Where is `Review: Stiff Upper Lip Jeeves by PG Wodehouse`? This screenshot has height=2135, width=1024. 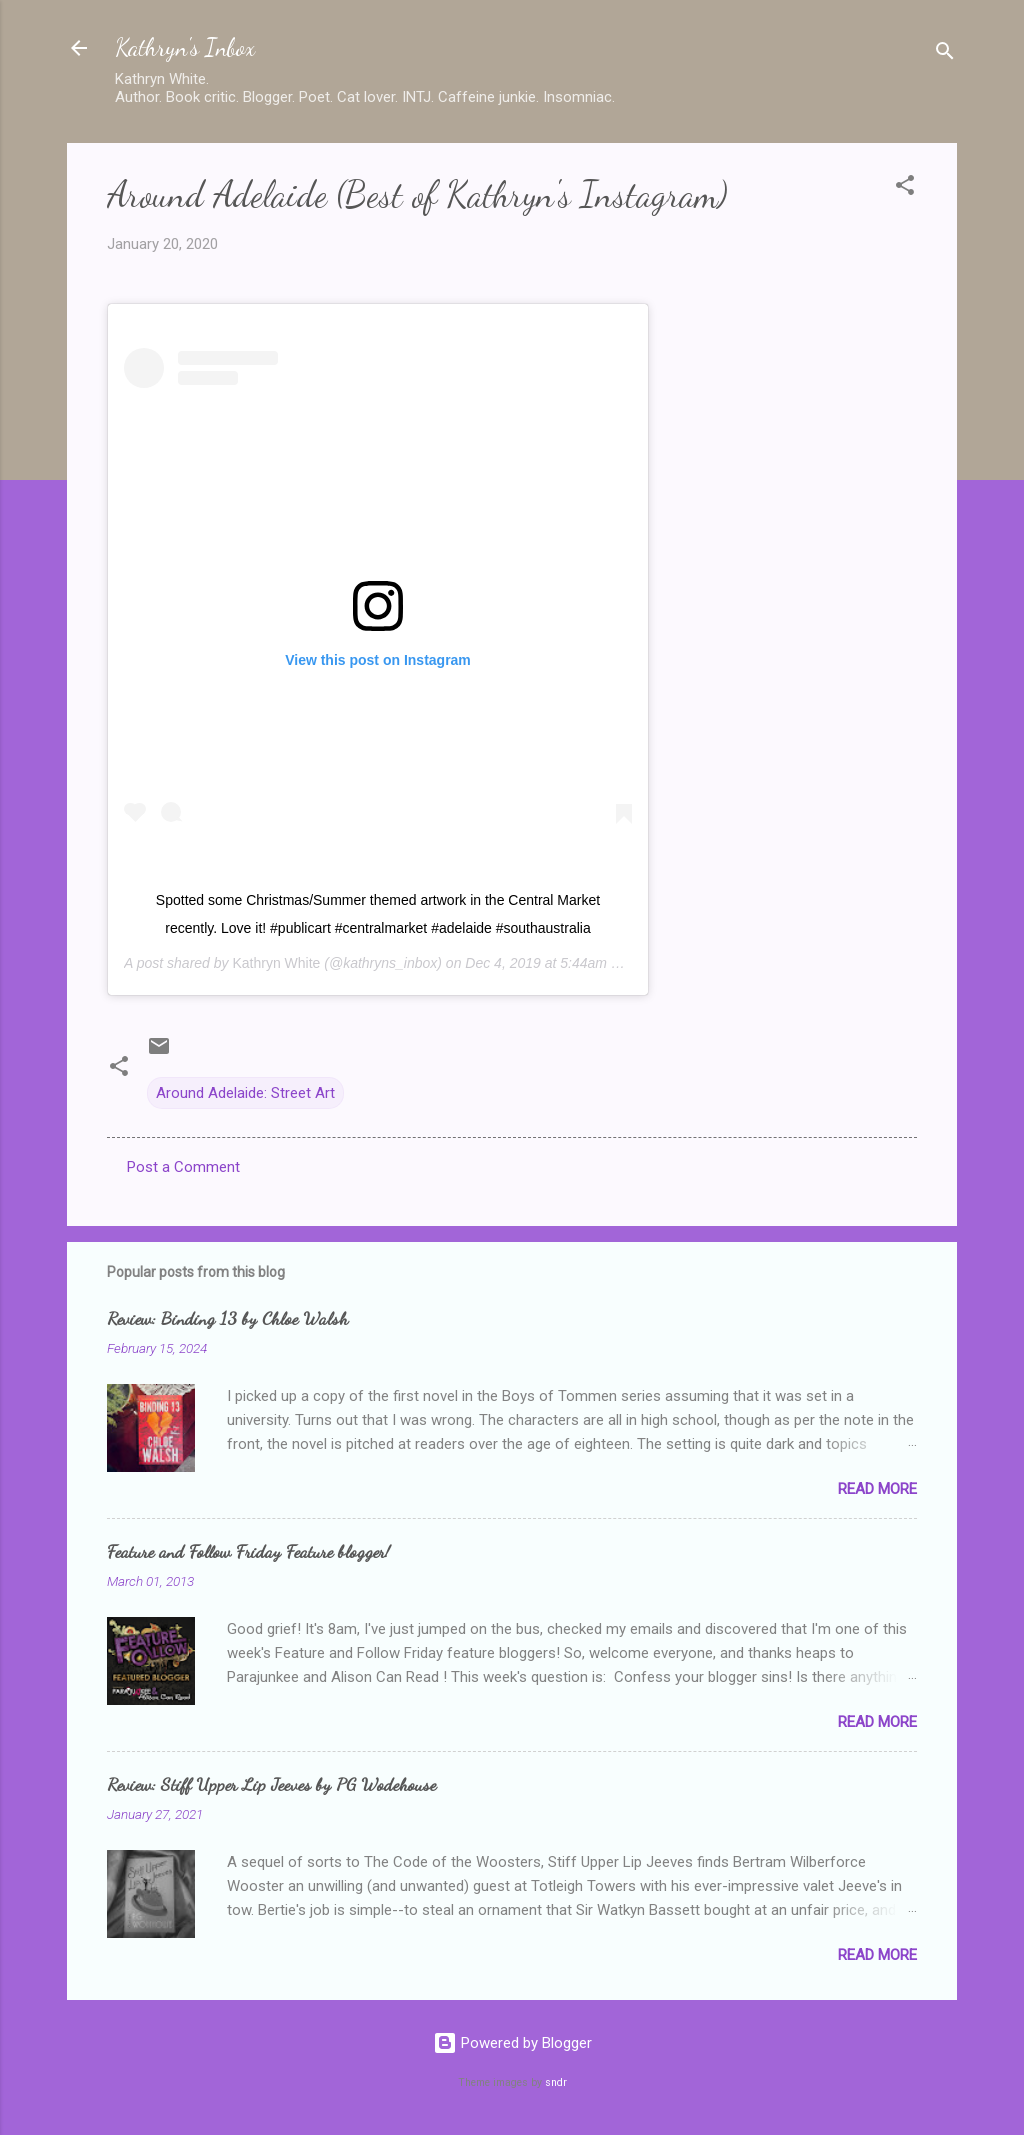
Review: Stiff Upper Lip Jeeves by PG Wodehouse is located at coordinates (271, 1784).